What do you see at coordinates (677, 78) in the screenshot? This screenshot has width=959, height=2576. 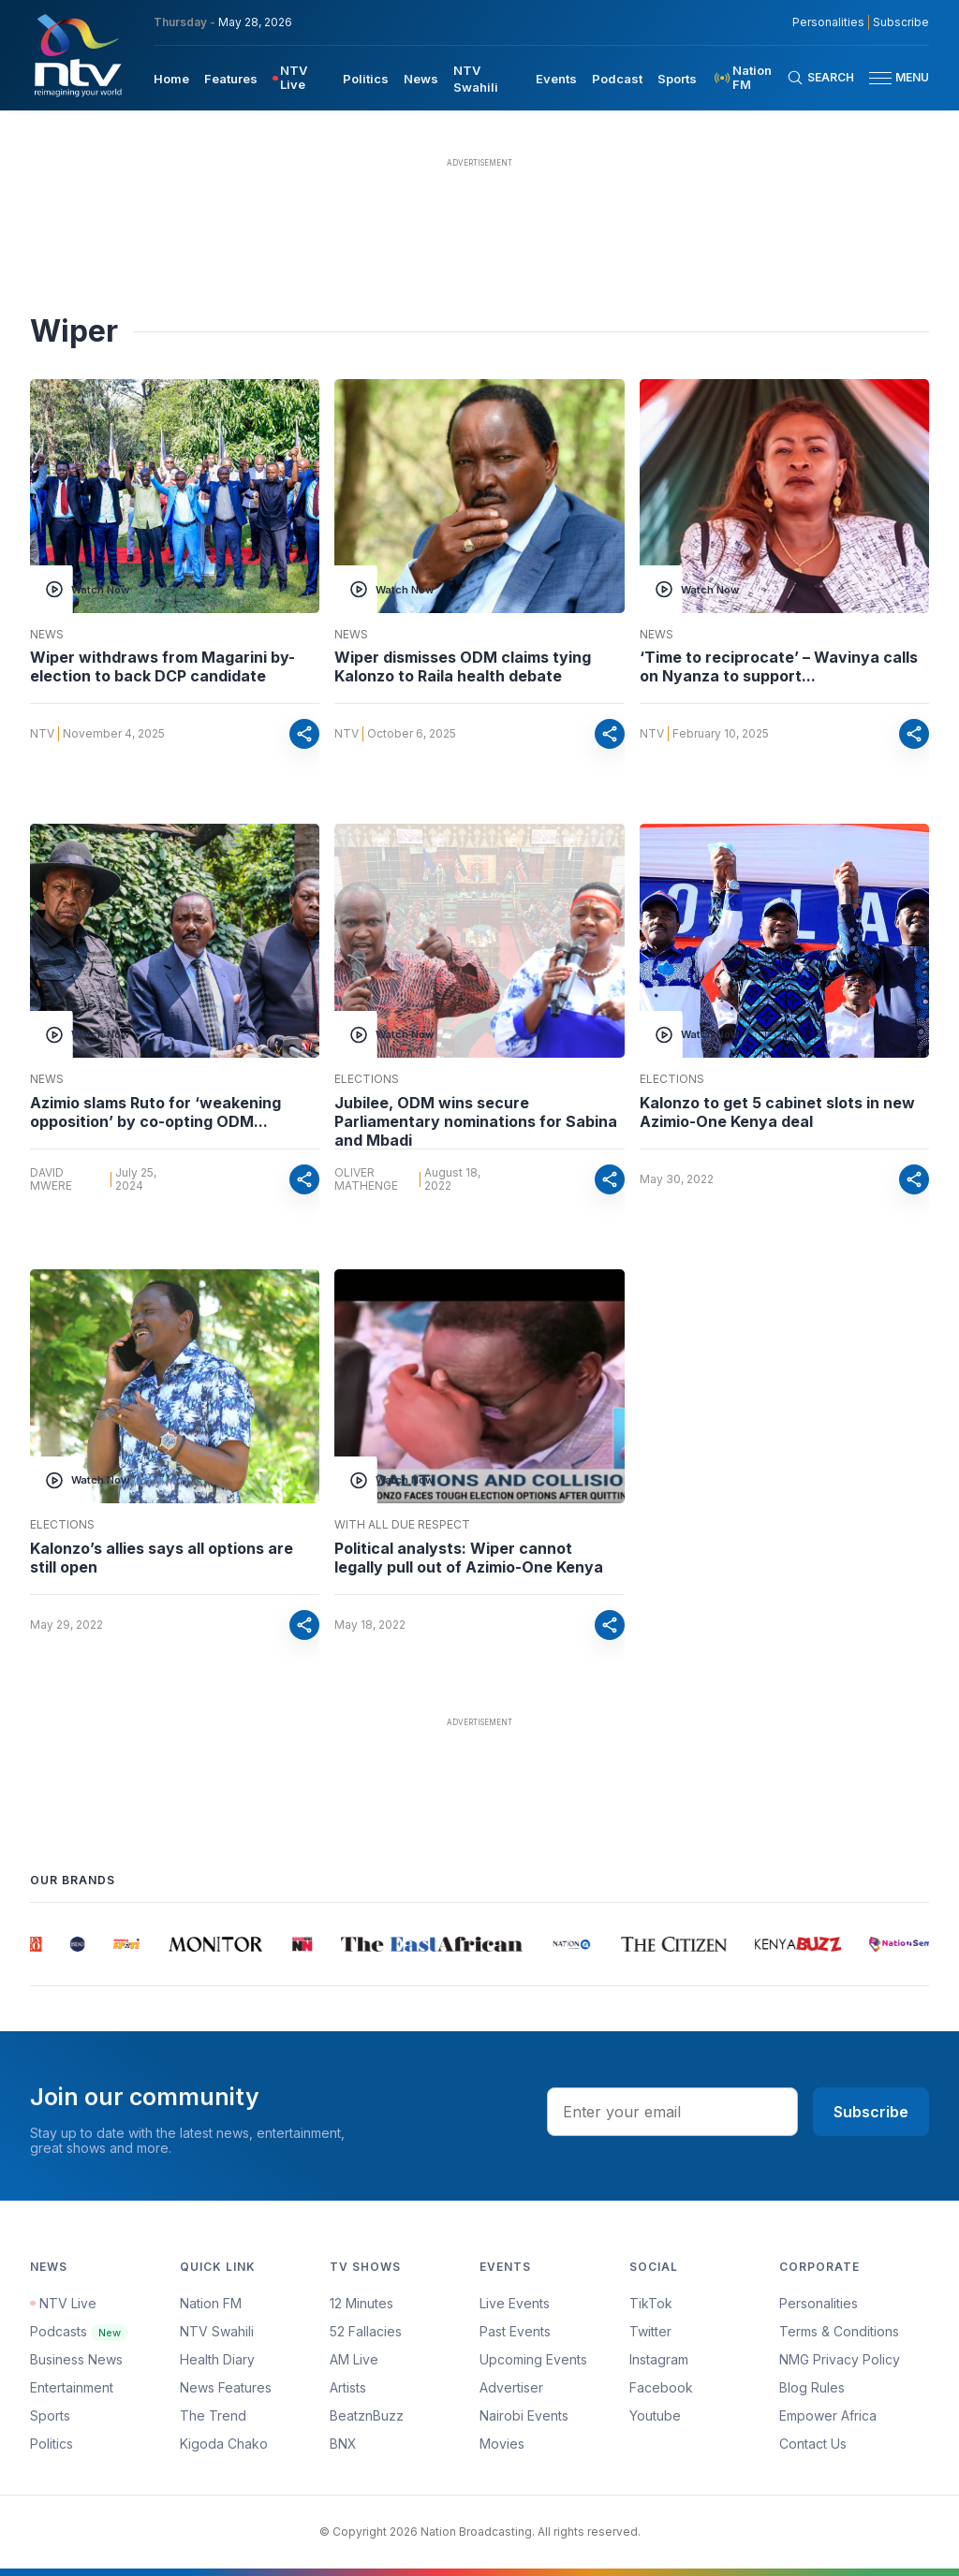 I see `Sports [navigate to Sports]` at bounding box center [677, 78].